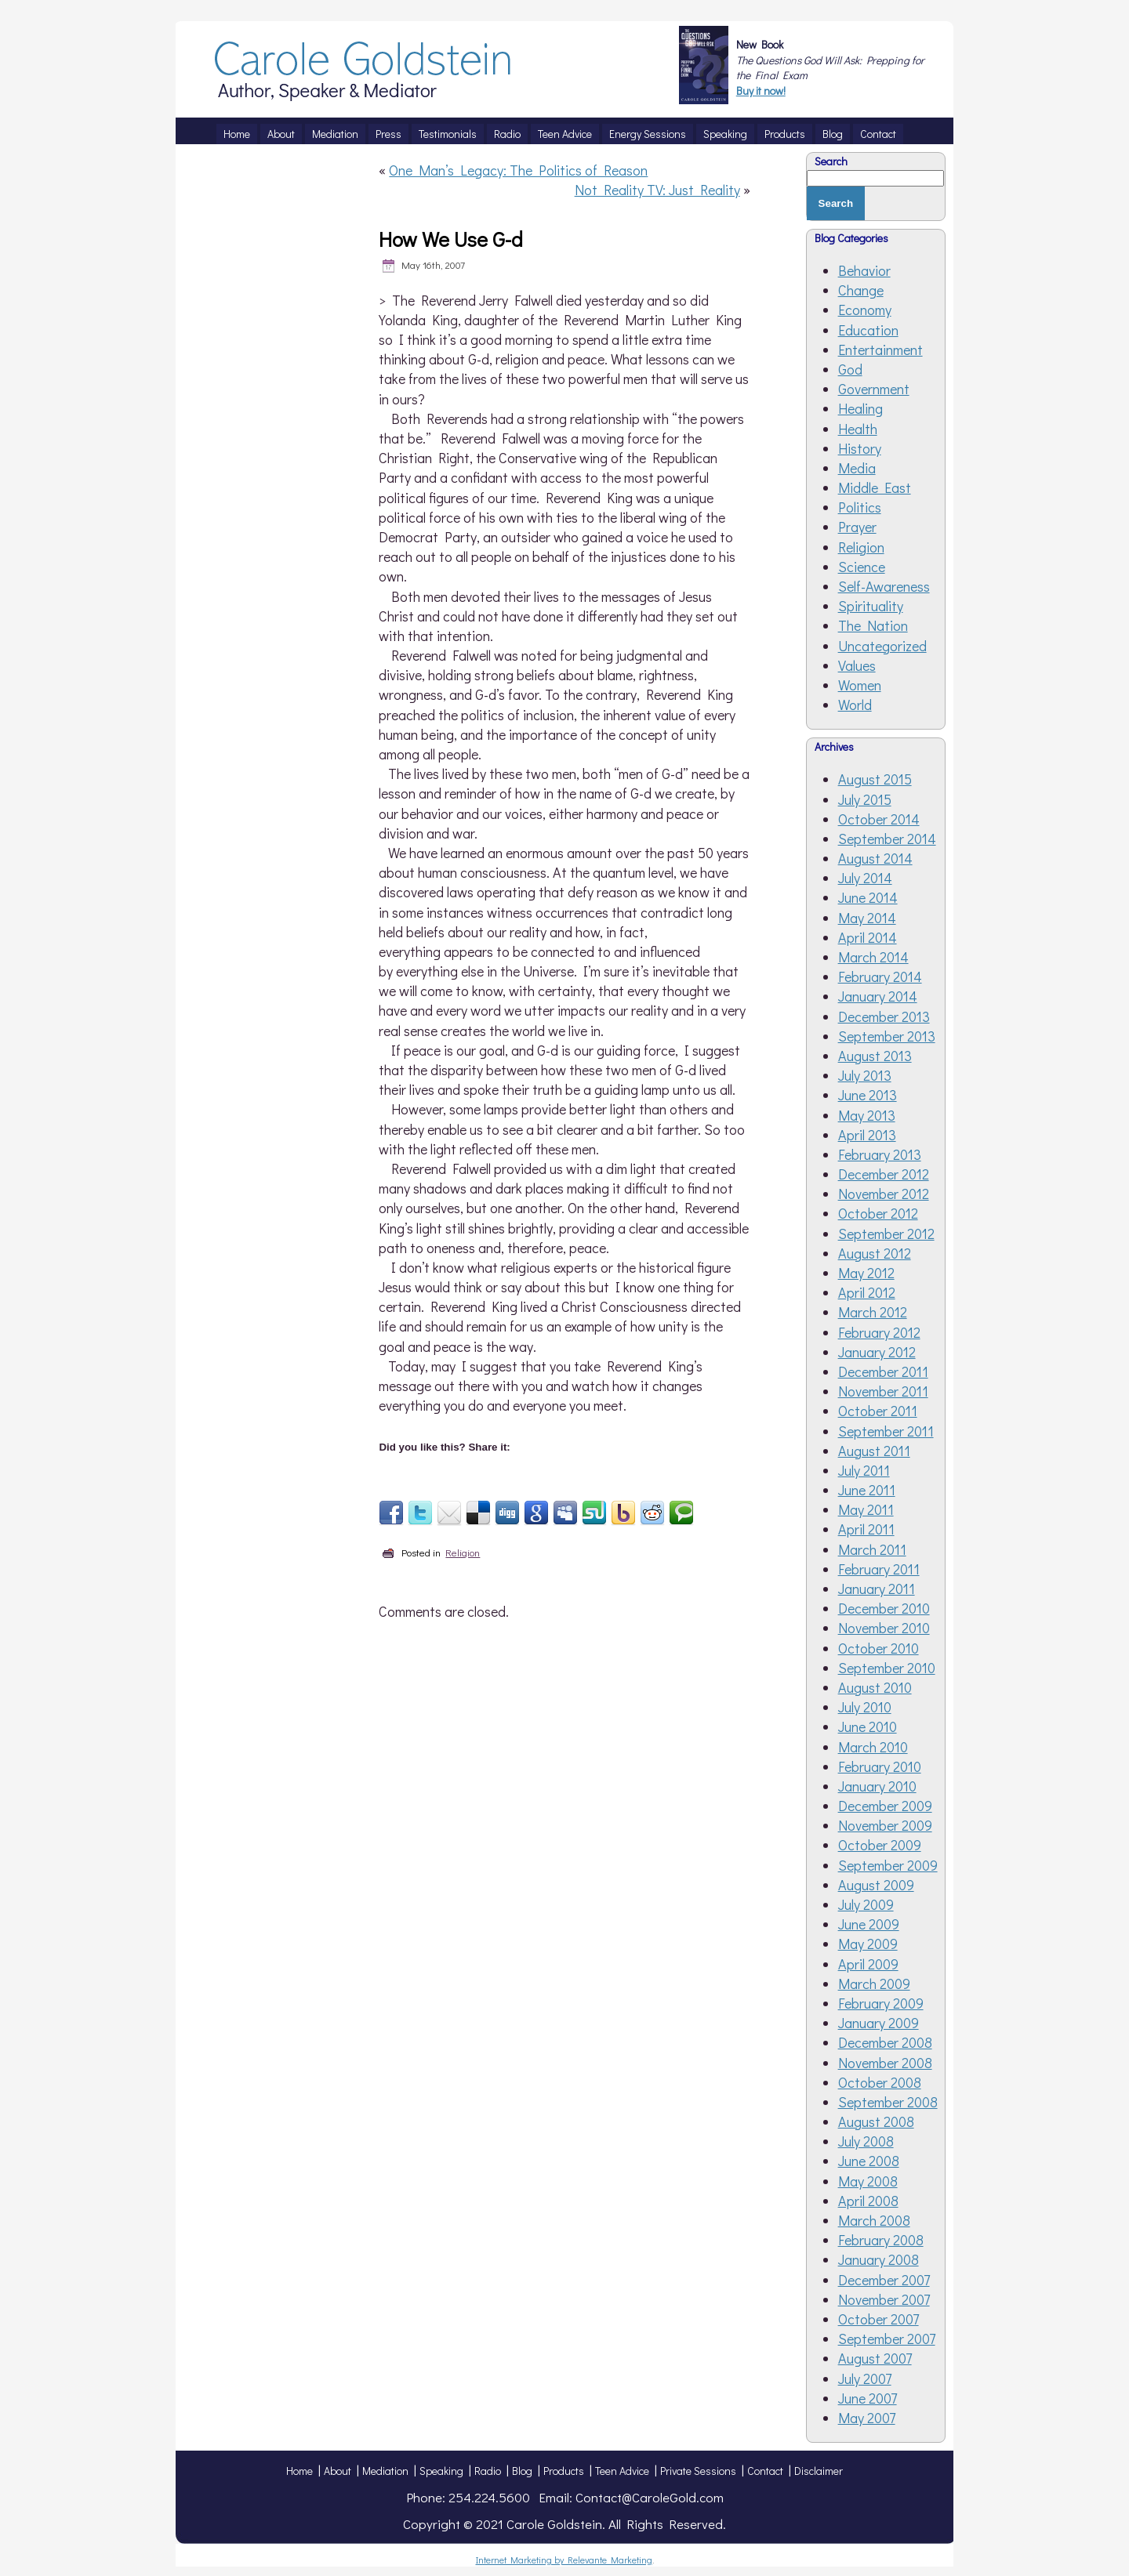 Image resolution: width=1129 pixels, height=2576 pixels. Describe the element at coordinates (765, 2470) in the screenshot. I see `Contact` at that location.